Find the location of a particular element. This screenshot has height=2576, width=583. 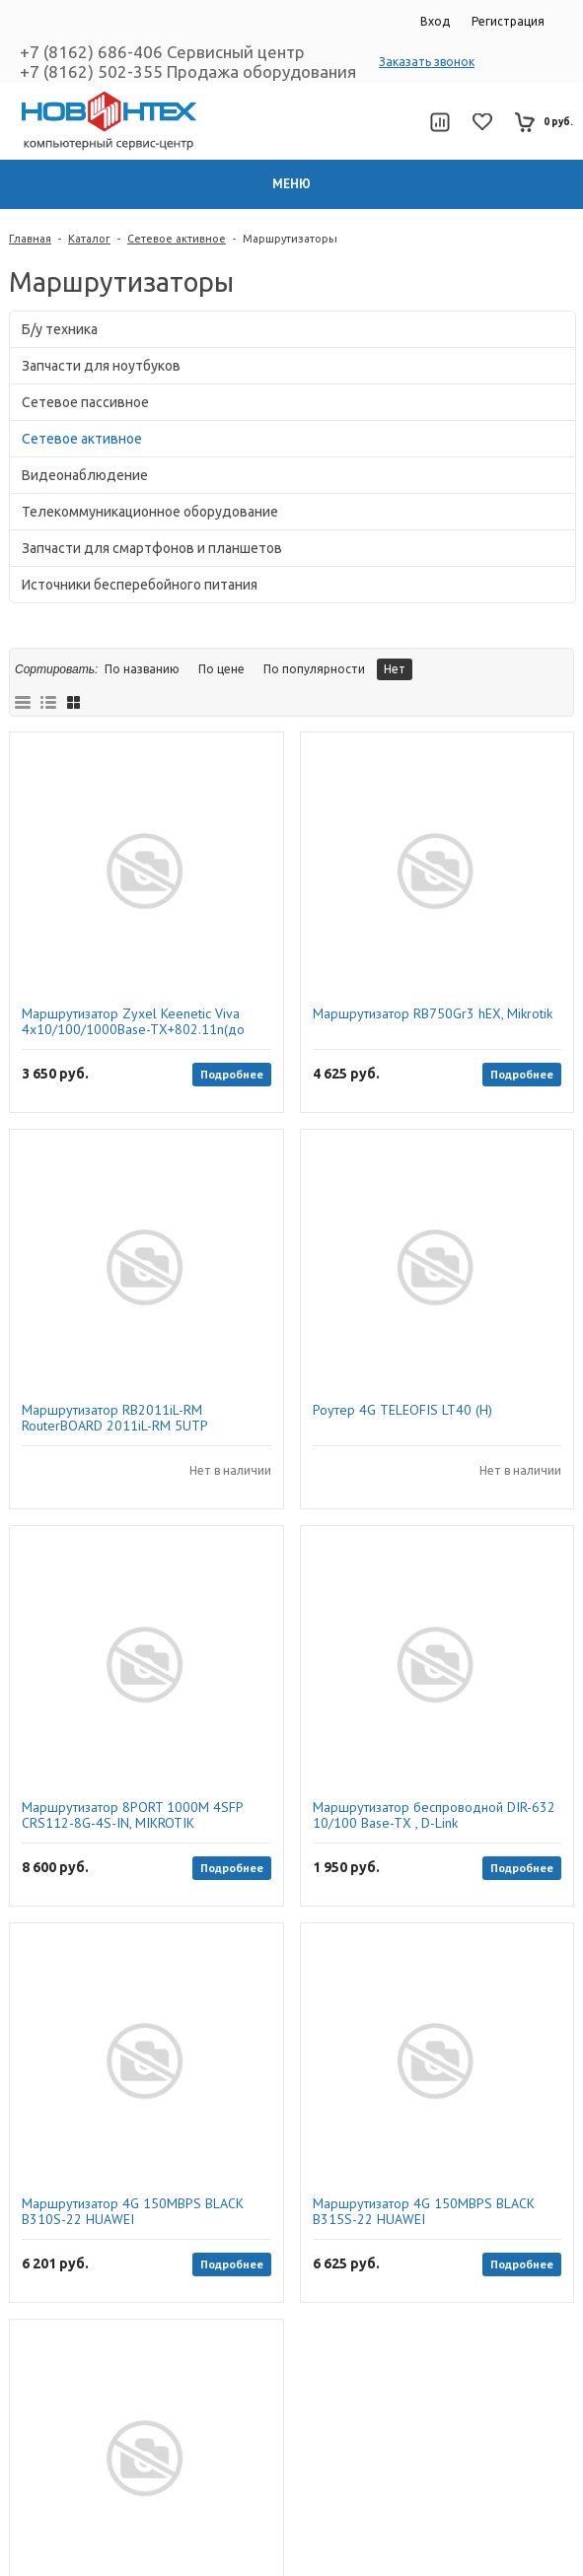

Маршрутизатор 4G 150MBPS BLACK B310S-22 HUAWEI is located at coordinates (133, 2211).